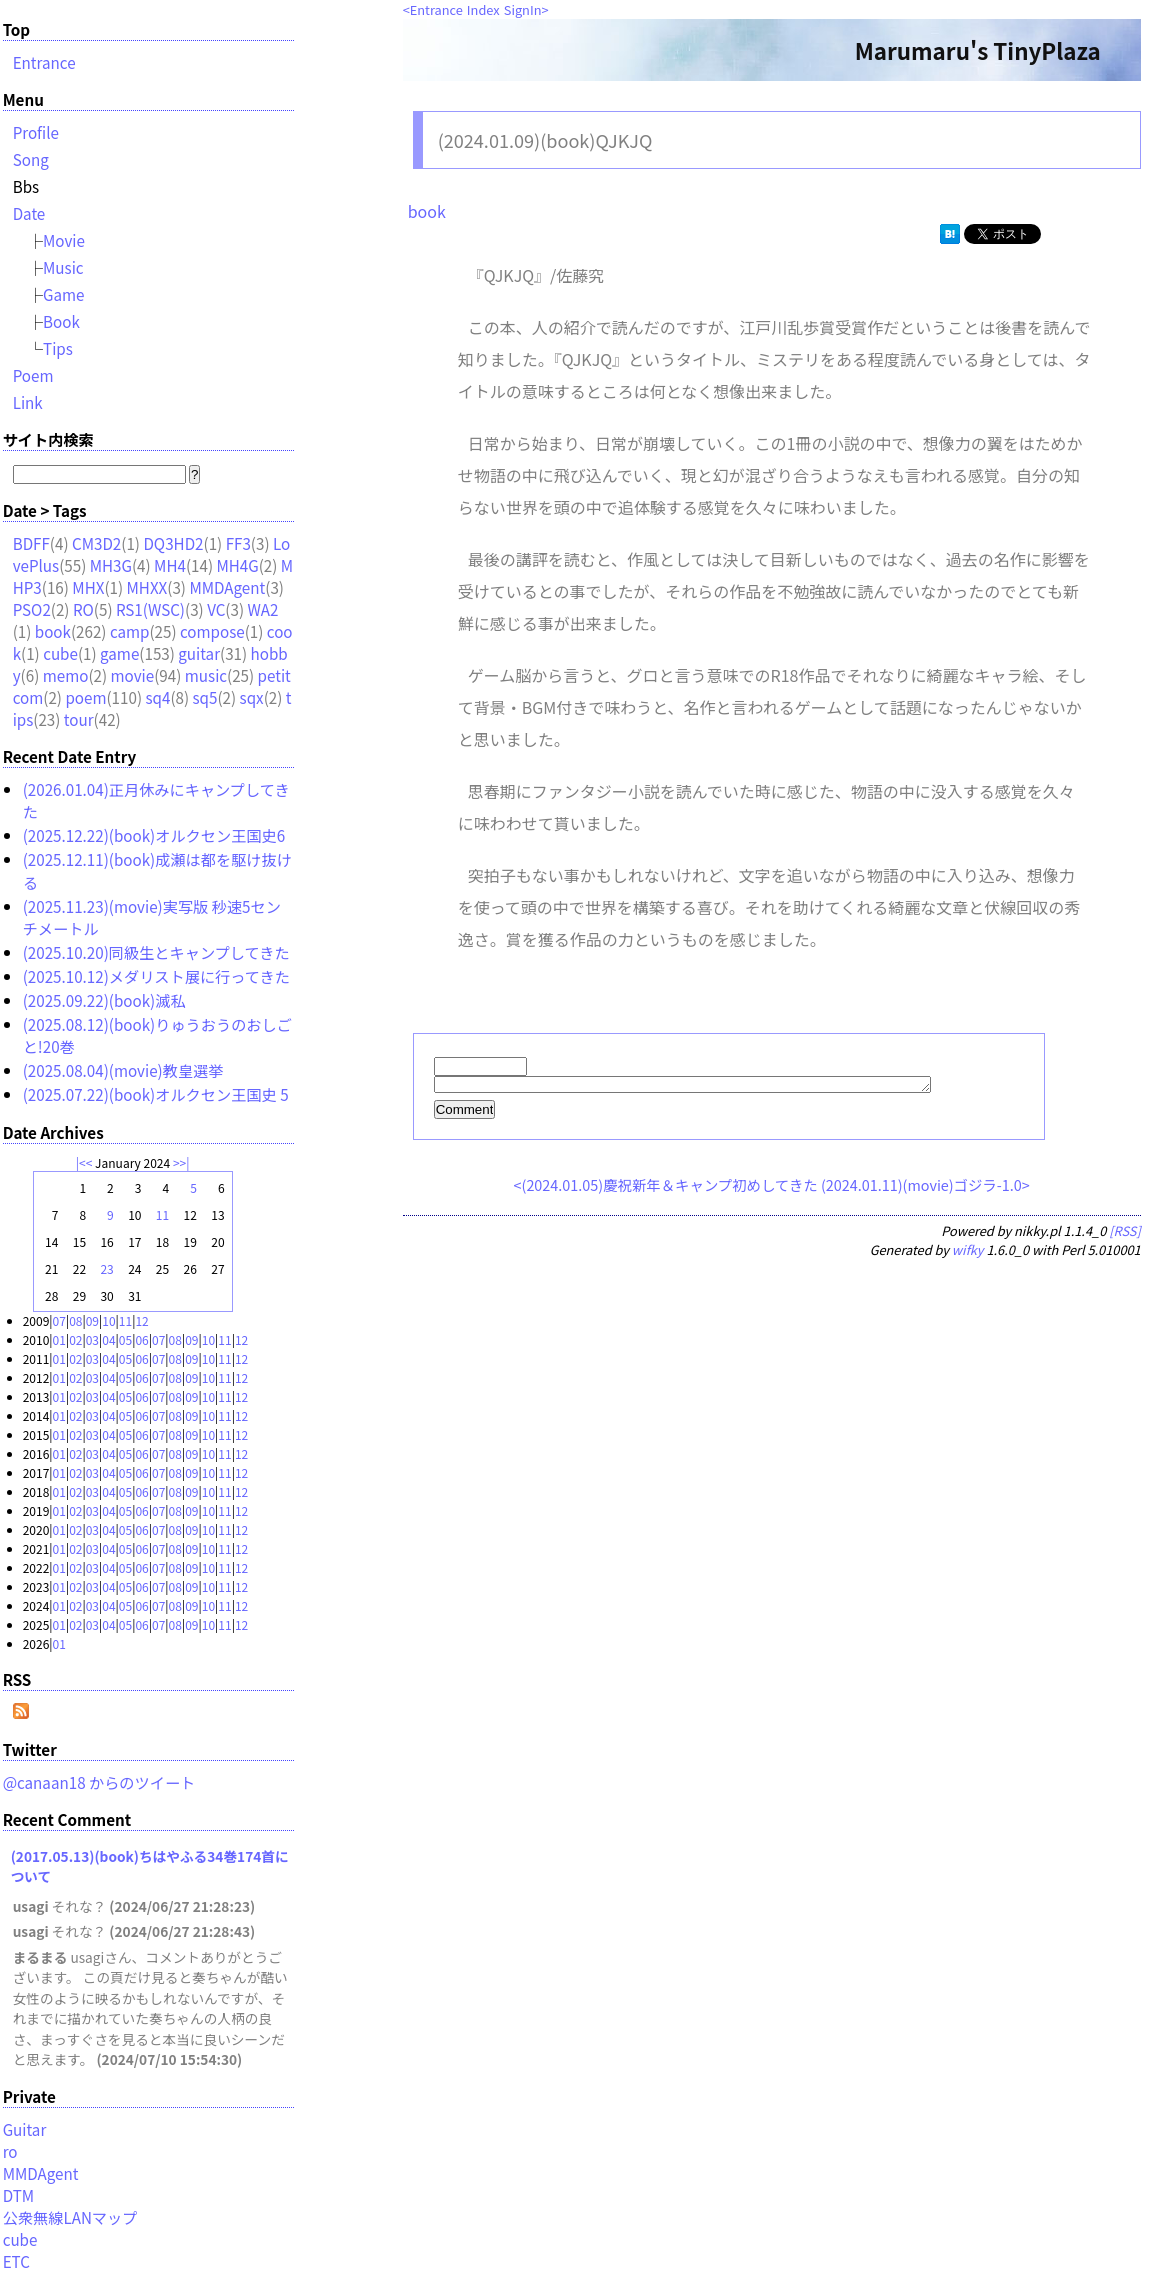 This screenshot has width=1164, height=2275. Describe the element at coordinates (123, 1070) in the screenshot. I see `(2025.08.04)(movie)教皇選挙` at that location.